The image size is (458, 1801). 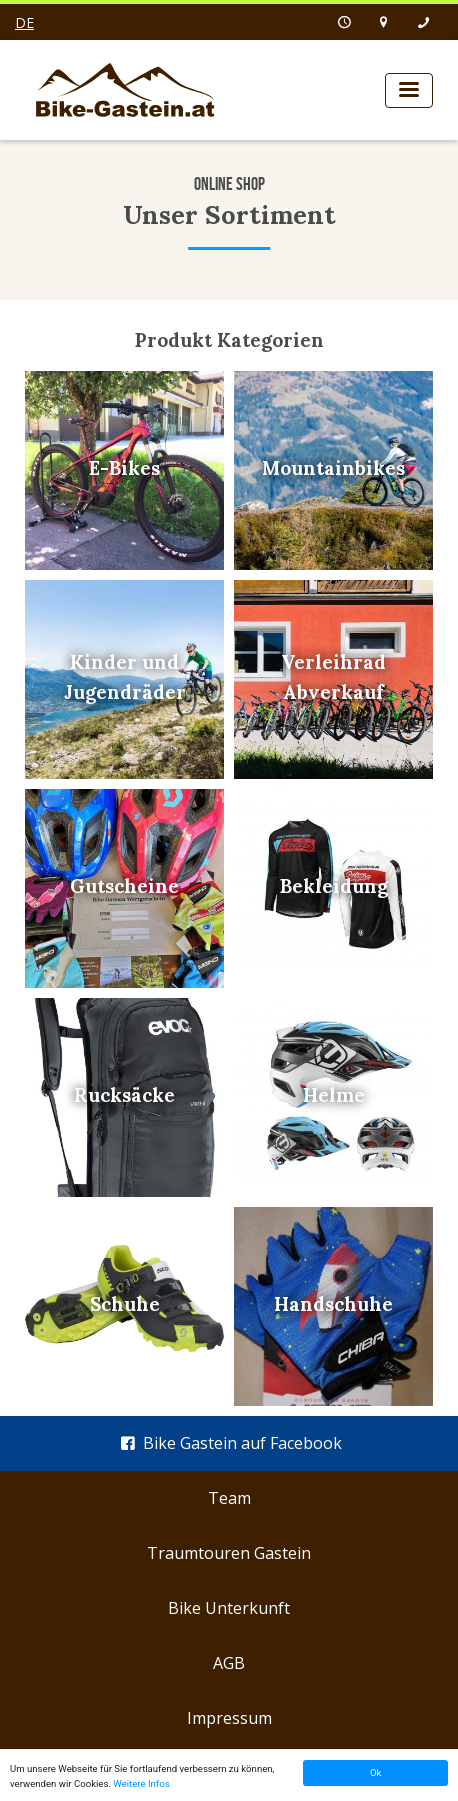 I want to click on Team, so click(x=229, y=1498).